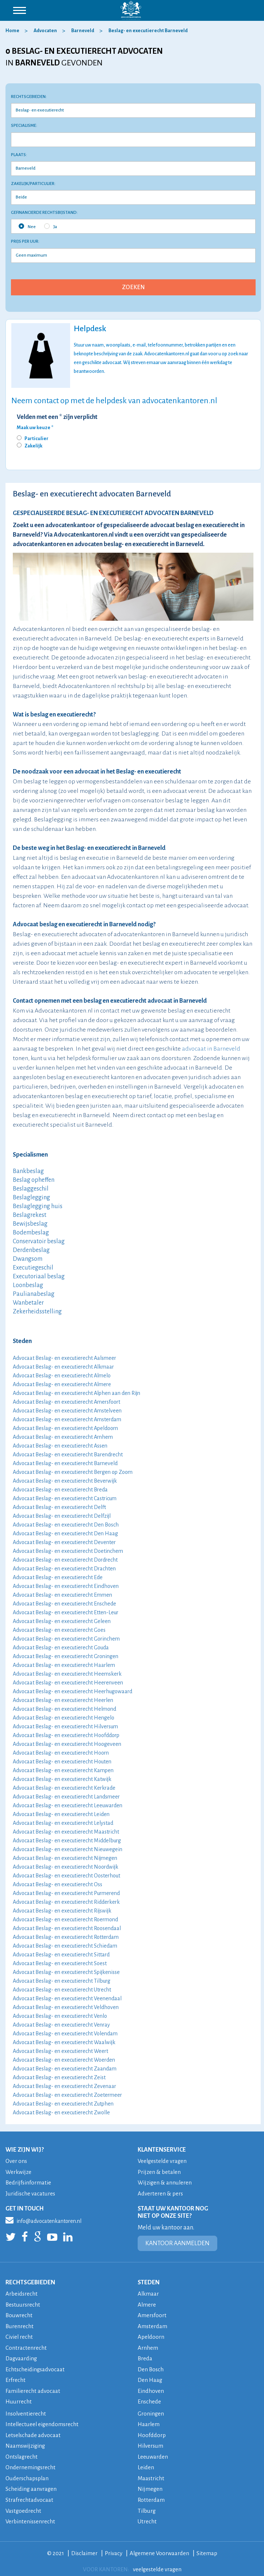 This screenshot has height=2576, width=264. What do you see at coordinates (67, 1805) in the screenshot?
I see `Advocaat Beslag- en executierecht Leeuwarden` at bounding box center [67, 1805].